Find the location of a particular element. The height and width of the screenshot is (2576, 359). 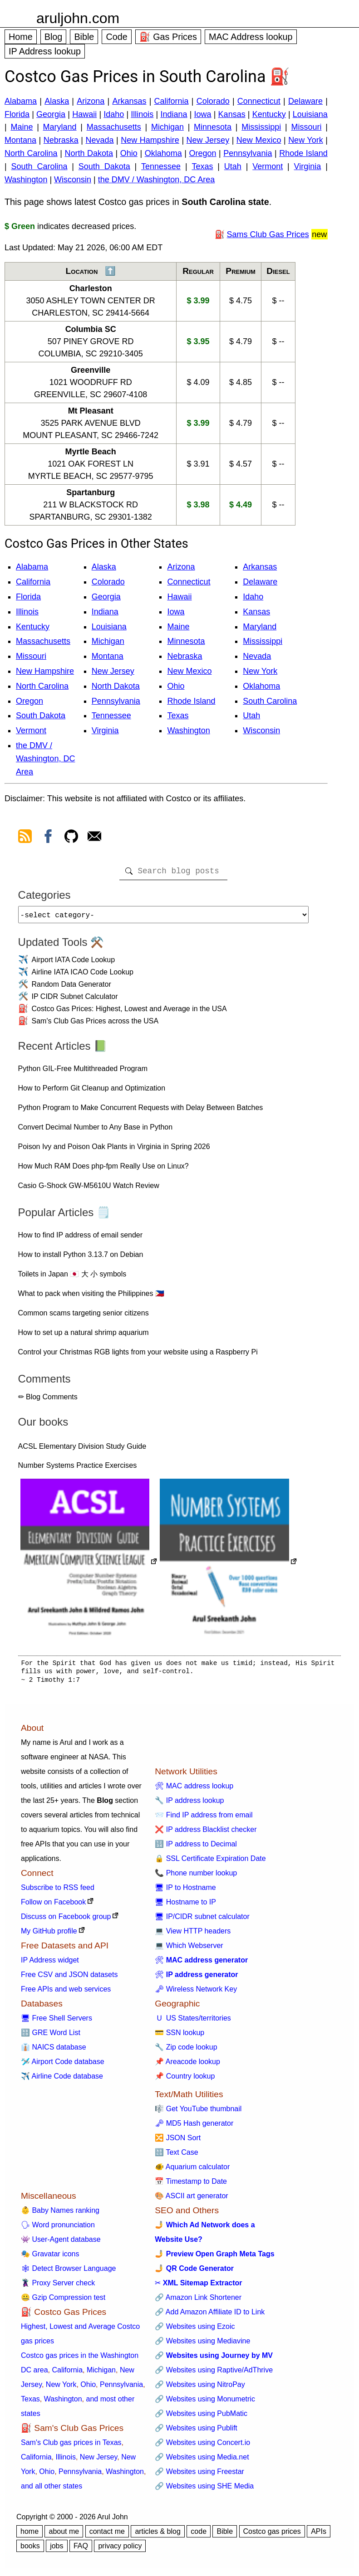

💻 Which Webserver is located at coordinates (189, 1949).